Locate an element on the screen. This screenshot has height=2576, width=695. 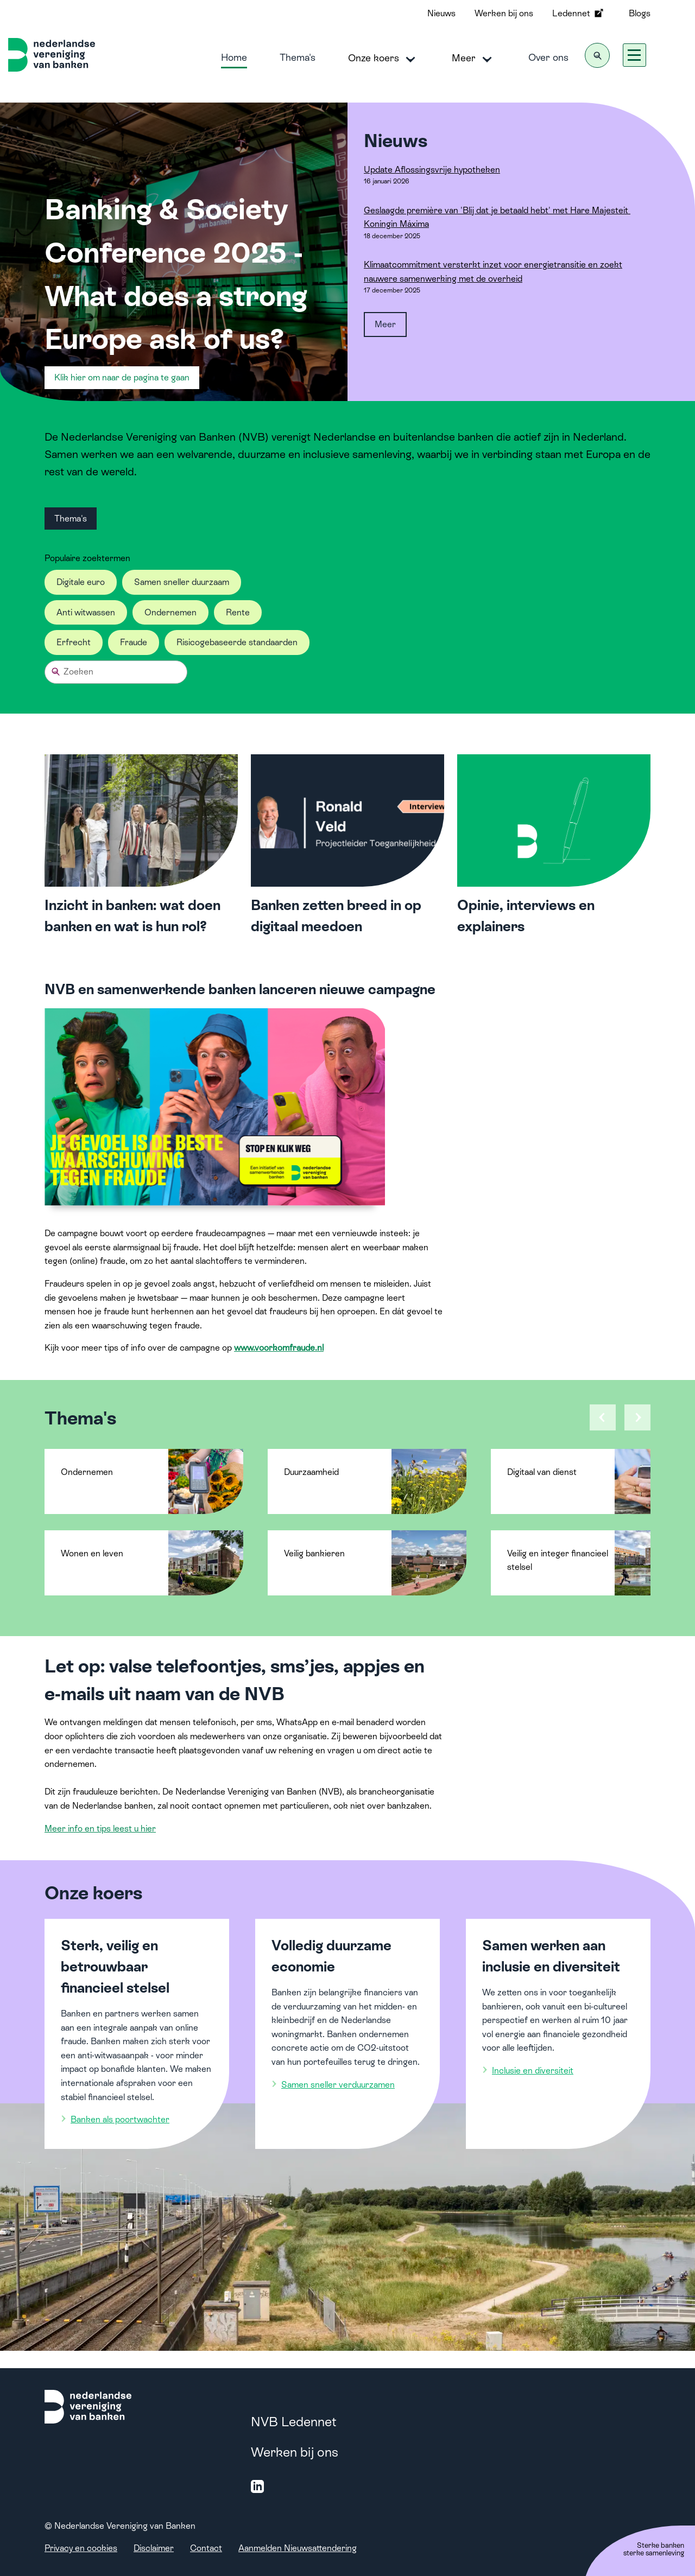
Meer info en tips leest u hier is located at coordinates (100, 1828).